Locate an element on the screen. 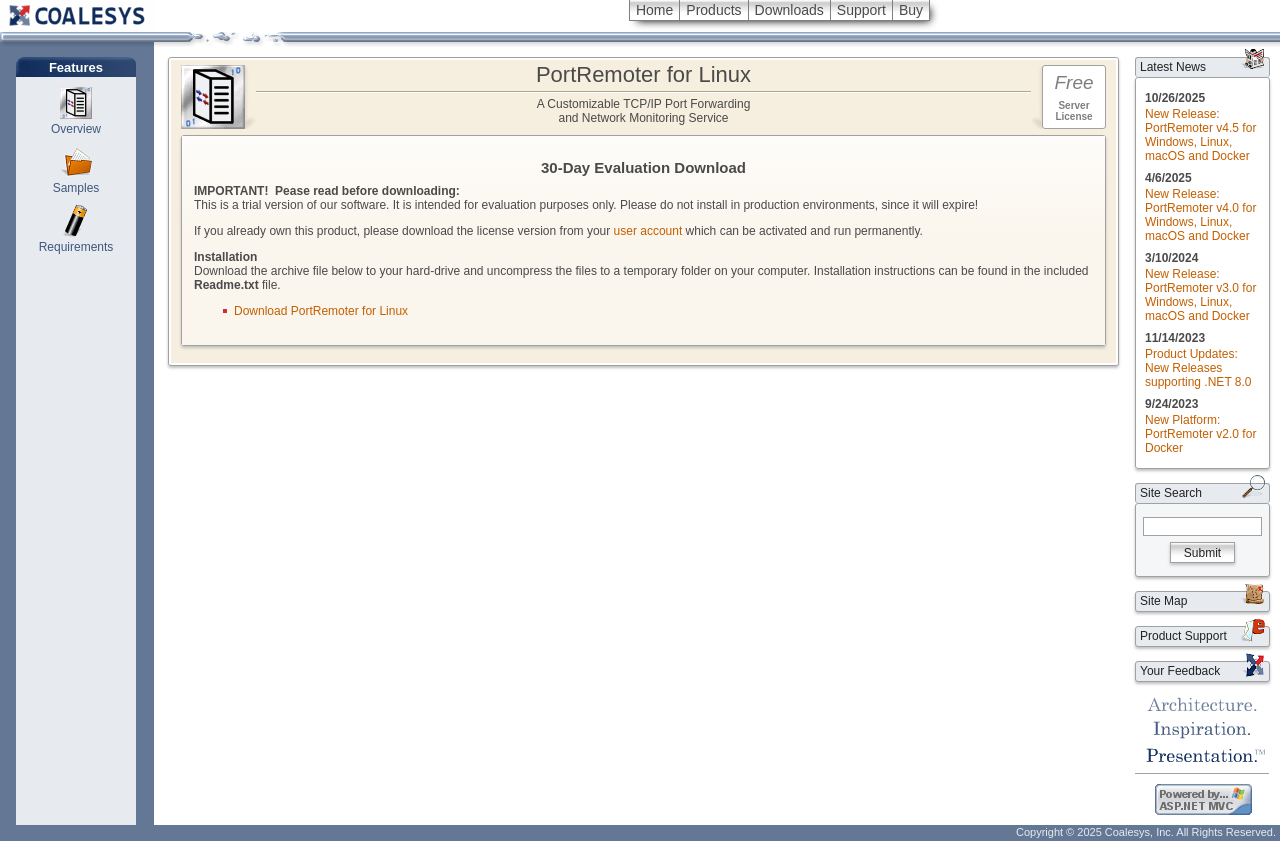 This screenshot has height=841, width=1280. Site Search is located at coordinates (1171, 493).